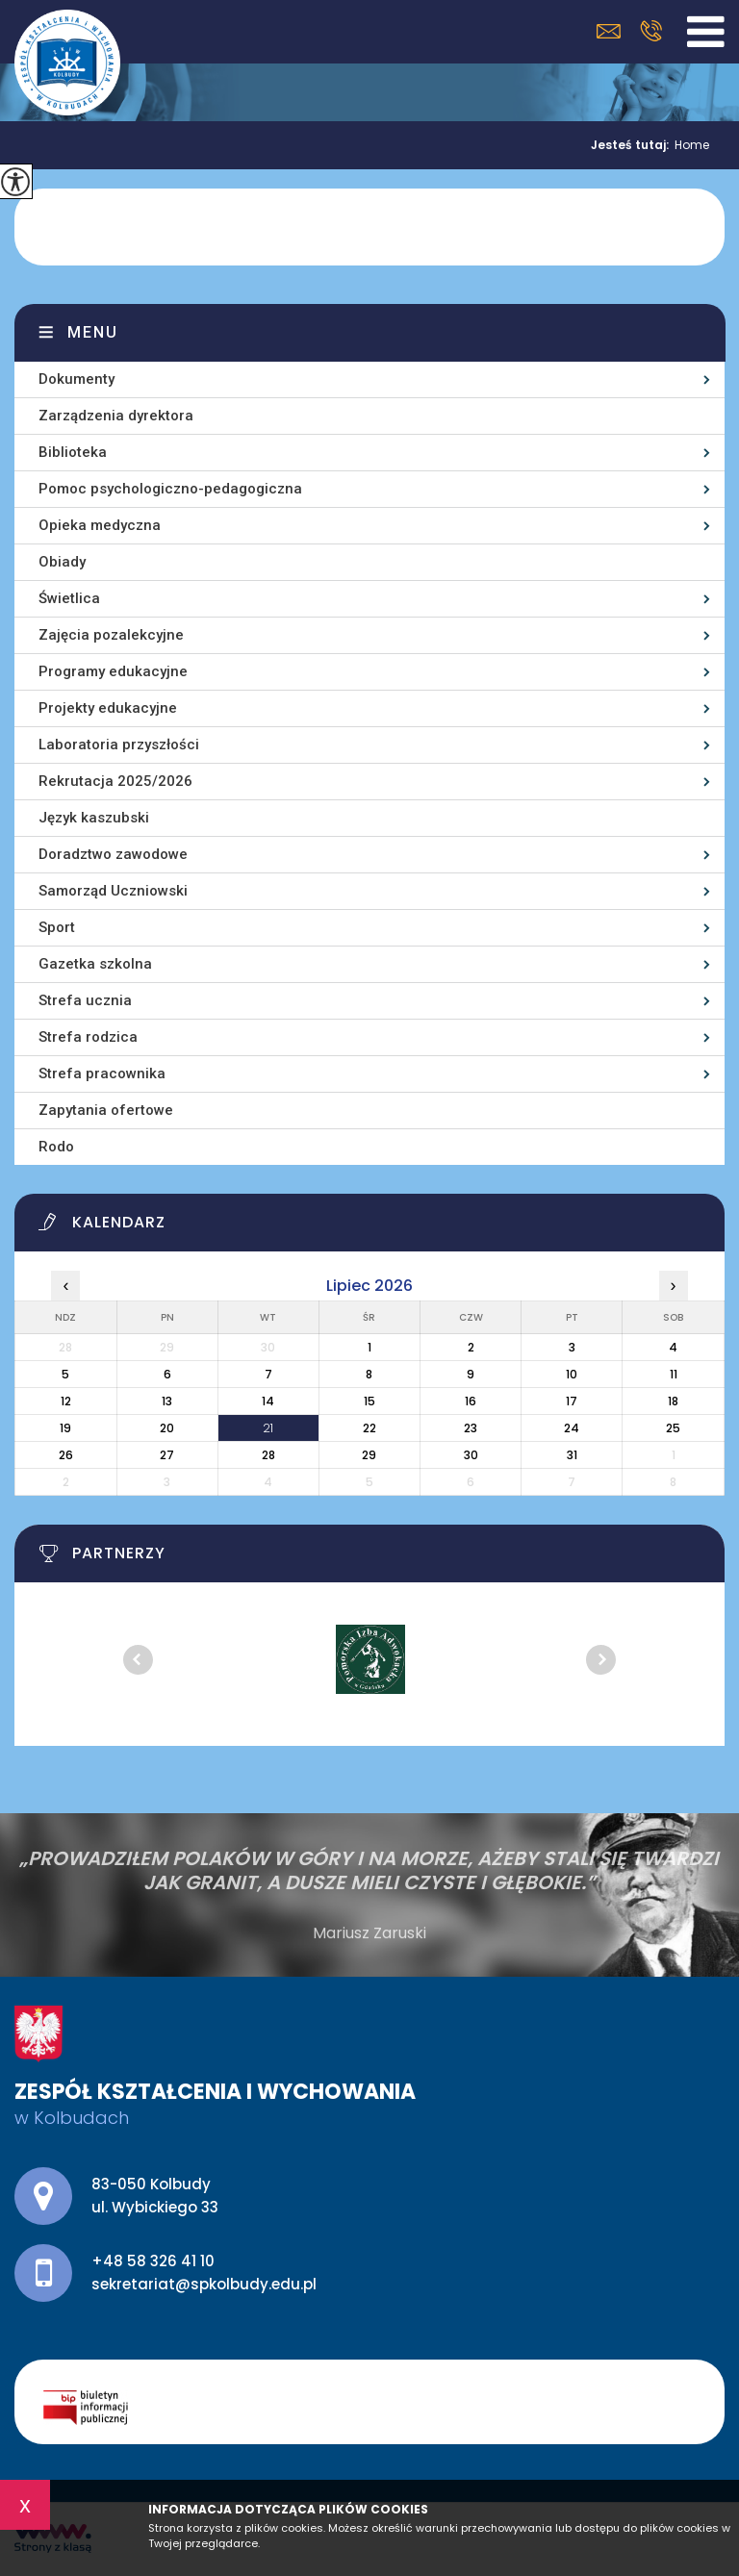 The image size is (739, 2576). Describe the element at coordinates (609, 31) in the screenshot. I see `sekretariat@spkolbudy.edu.pl` at that location.